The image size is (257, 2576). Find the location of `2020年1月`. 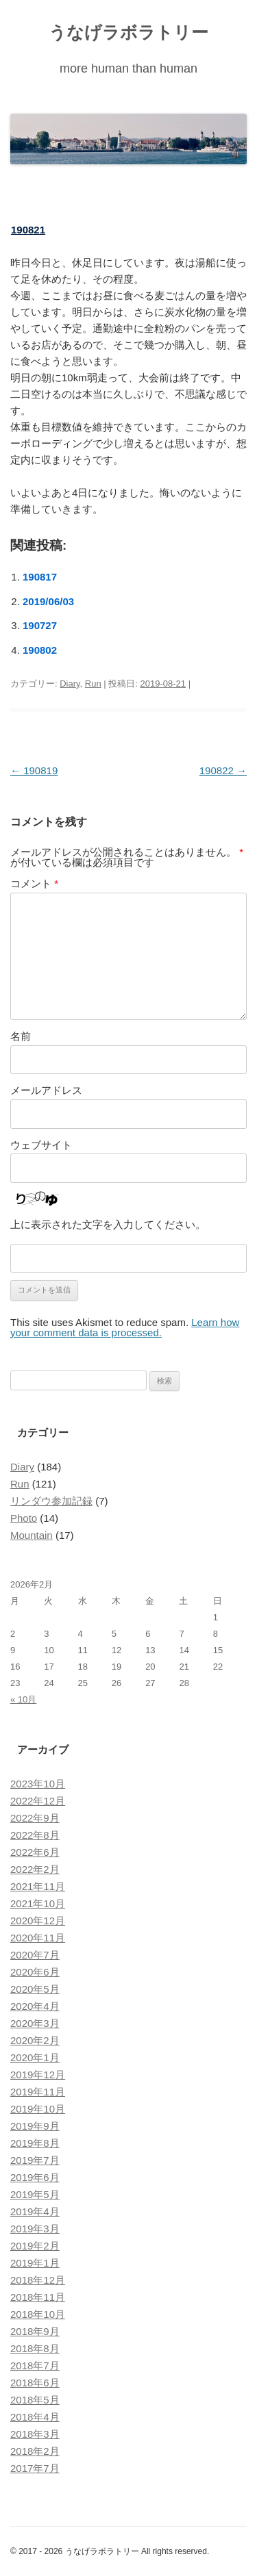

2020年1月 is located at coordinates (35, 2057).